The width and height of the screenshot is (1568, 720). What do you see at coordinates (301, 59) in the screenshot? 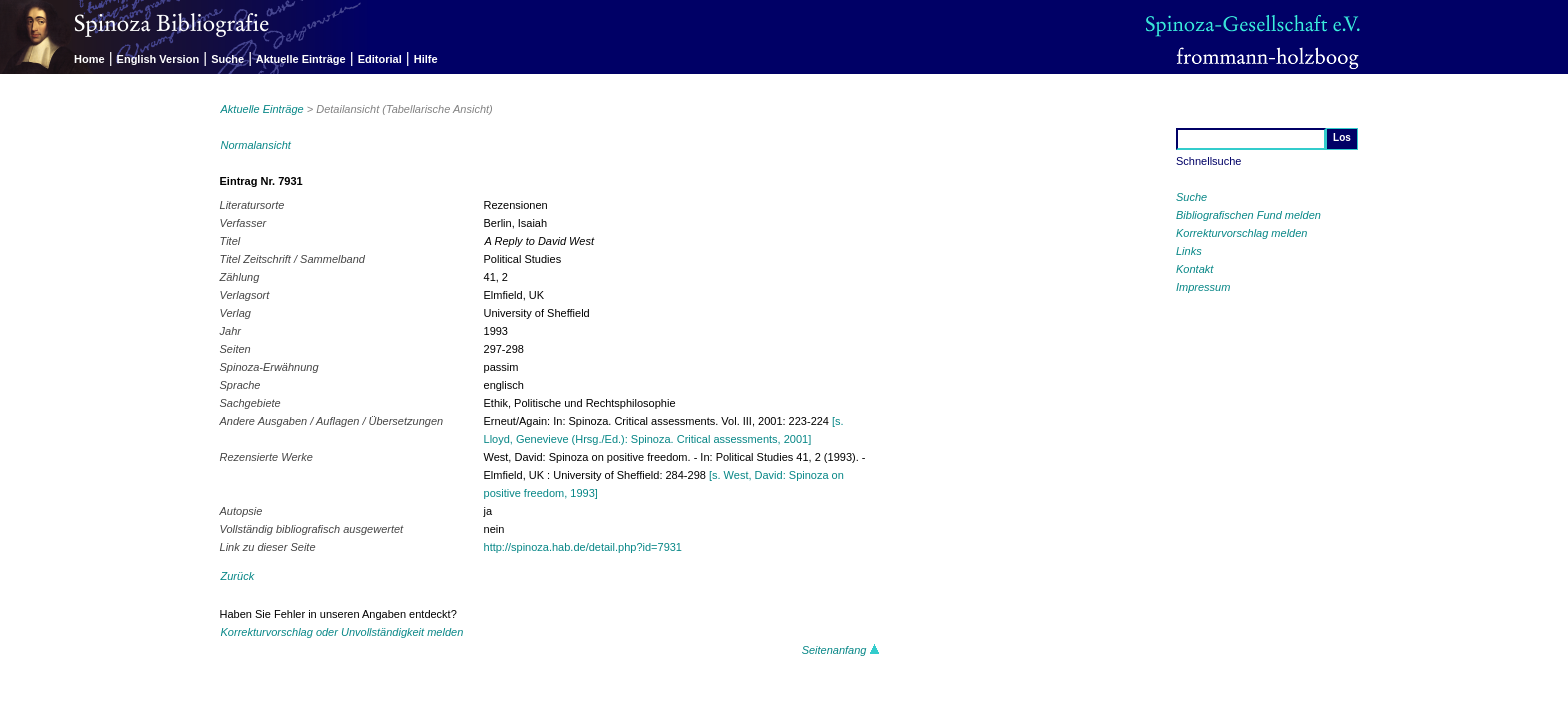
I see `Aktuelle Einträge` at bounding box center [301, 59].